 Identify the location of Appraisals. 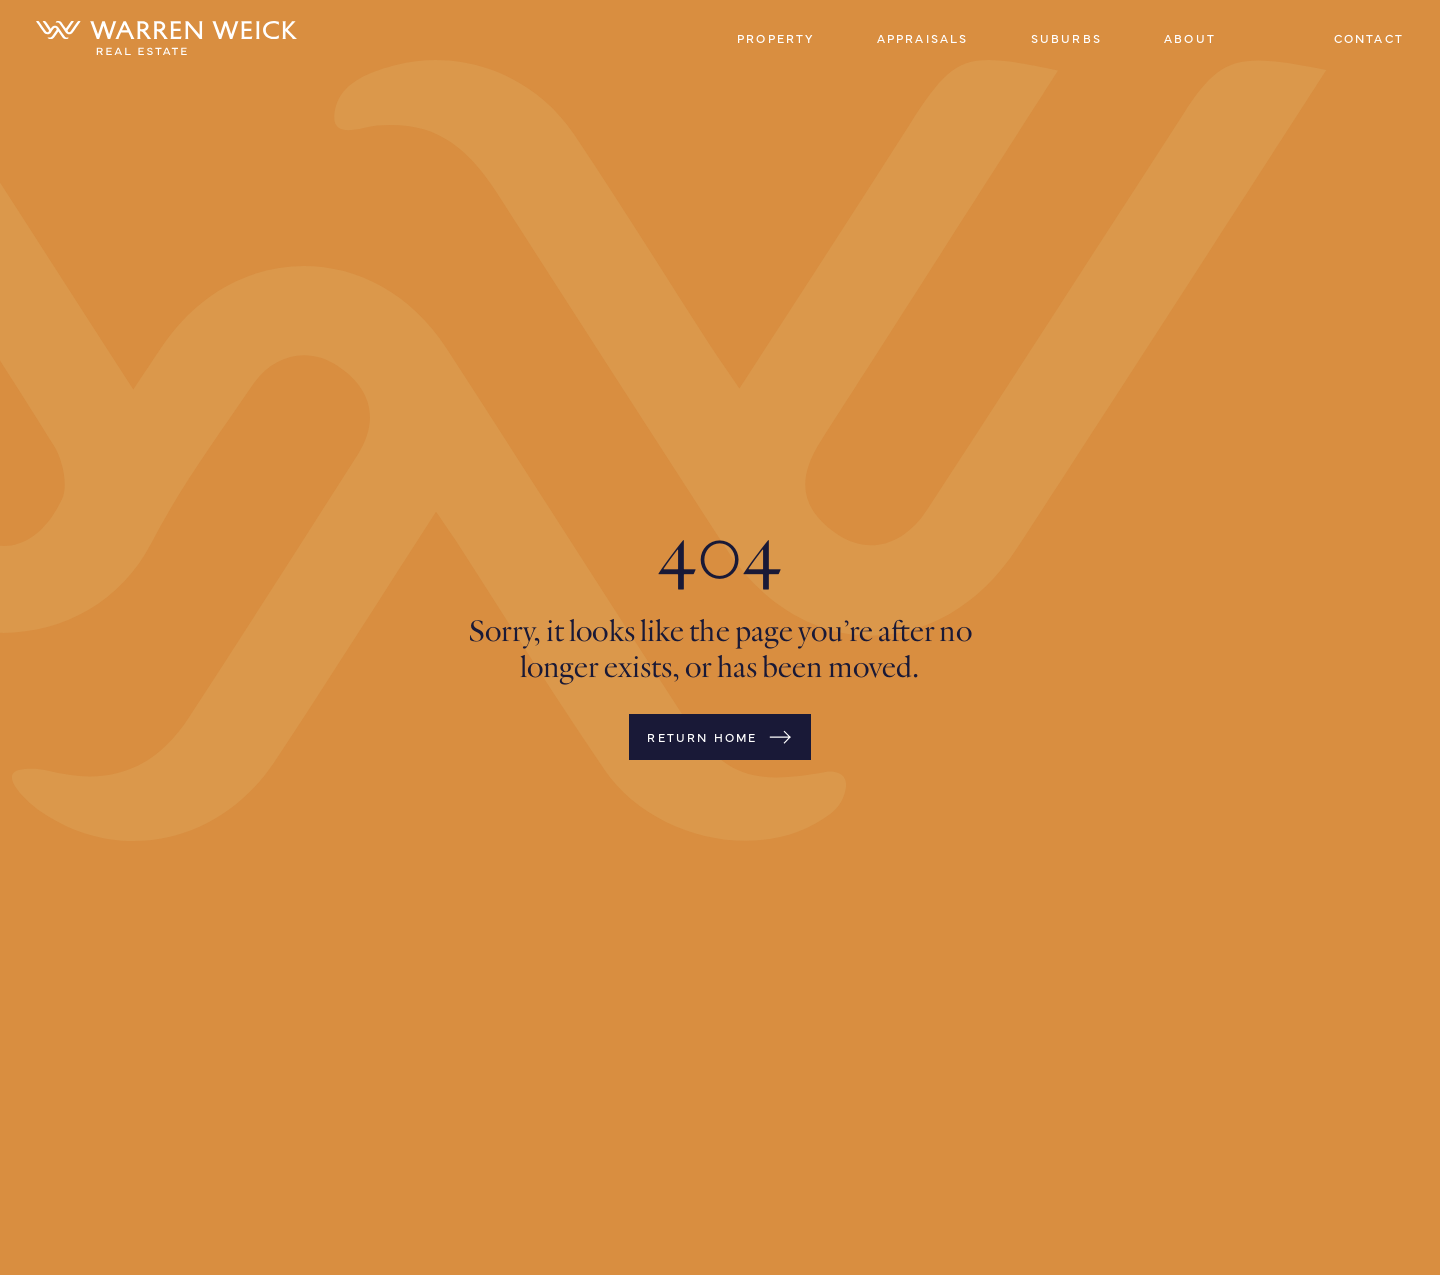
(923, 38).